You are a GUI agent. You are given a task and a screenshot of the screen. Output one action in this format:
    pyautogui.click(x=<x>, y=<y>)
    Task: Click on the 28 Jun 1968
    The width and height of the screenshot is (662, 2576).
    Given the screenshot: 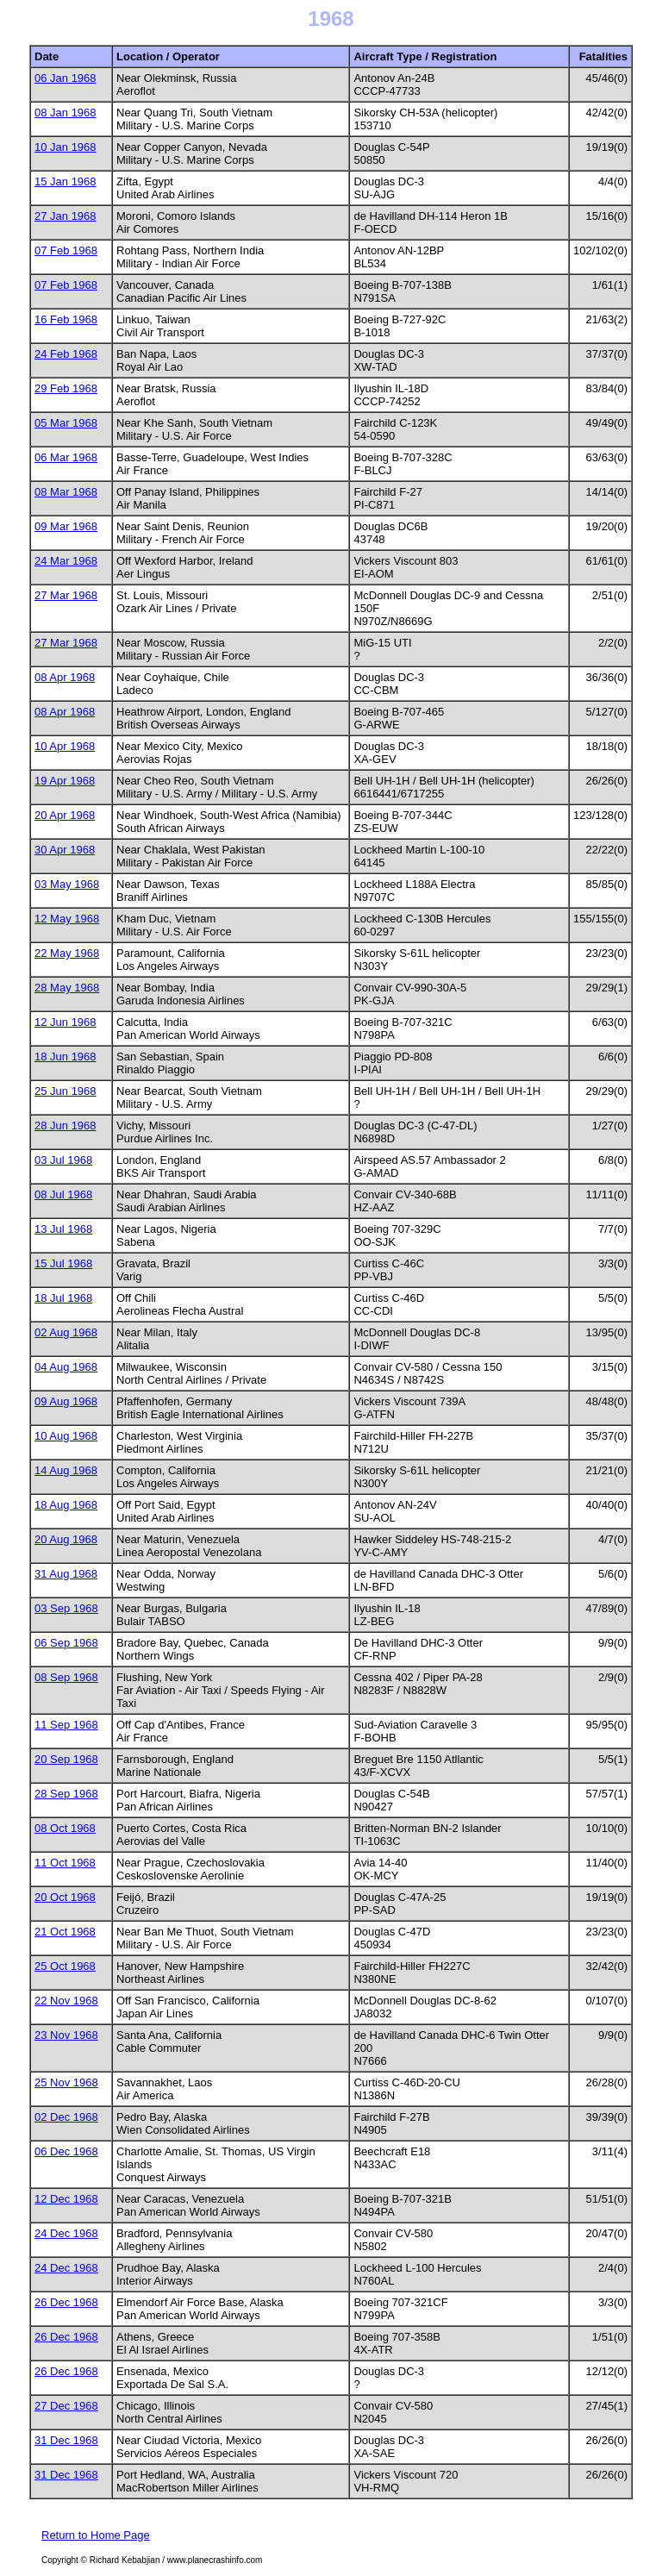 What is the action you would take?
    pyautogui.click(x=65, y=1125)
    